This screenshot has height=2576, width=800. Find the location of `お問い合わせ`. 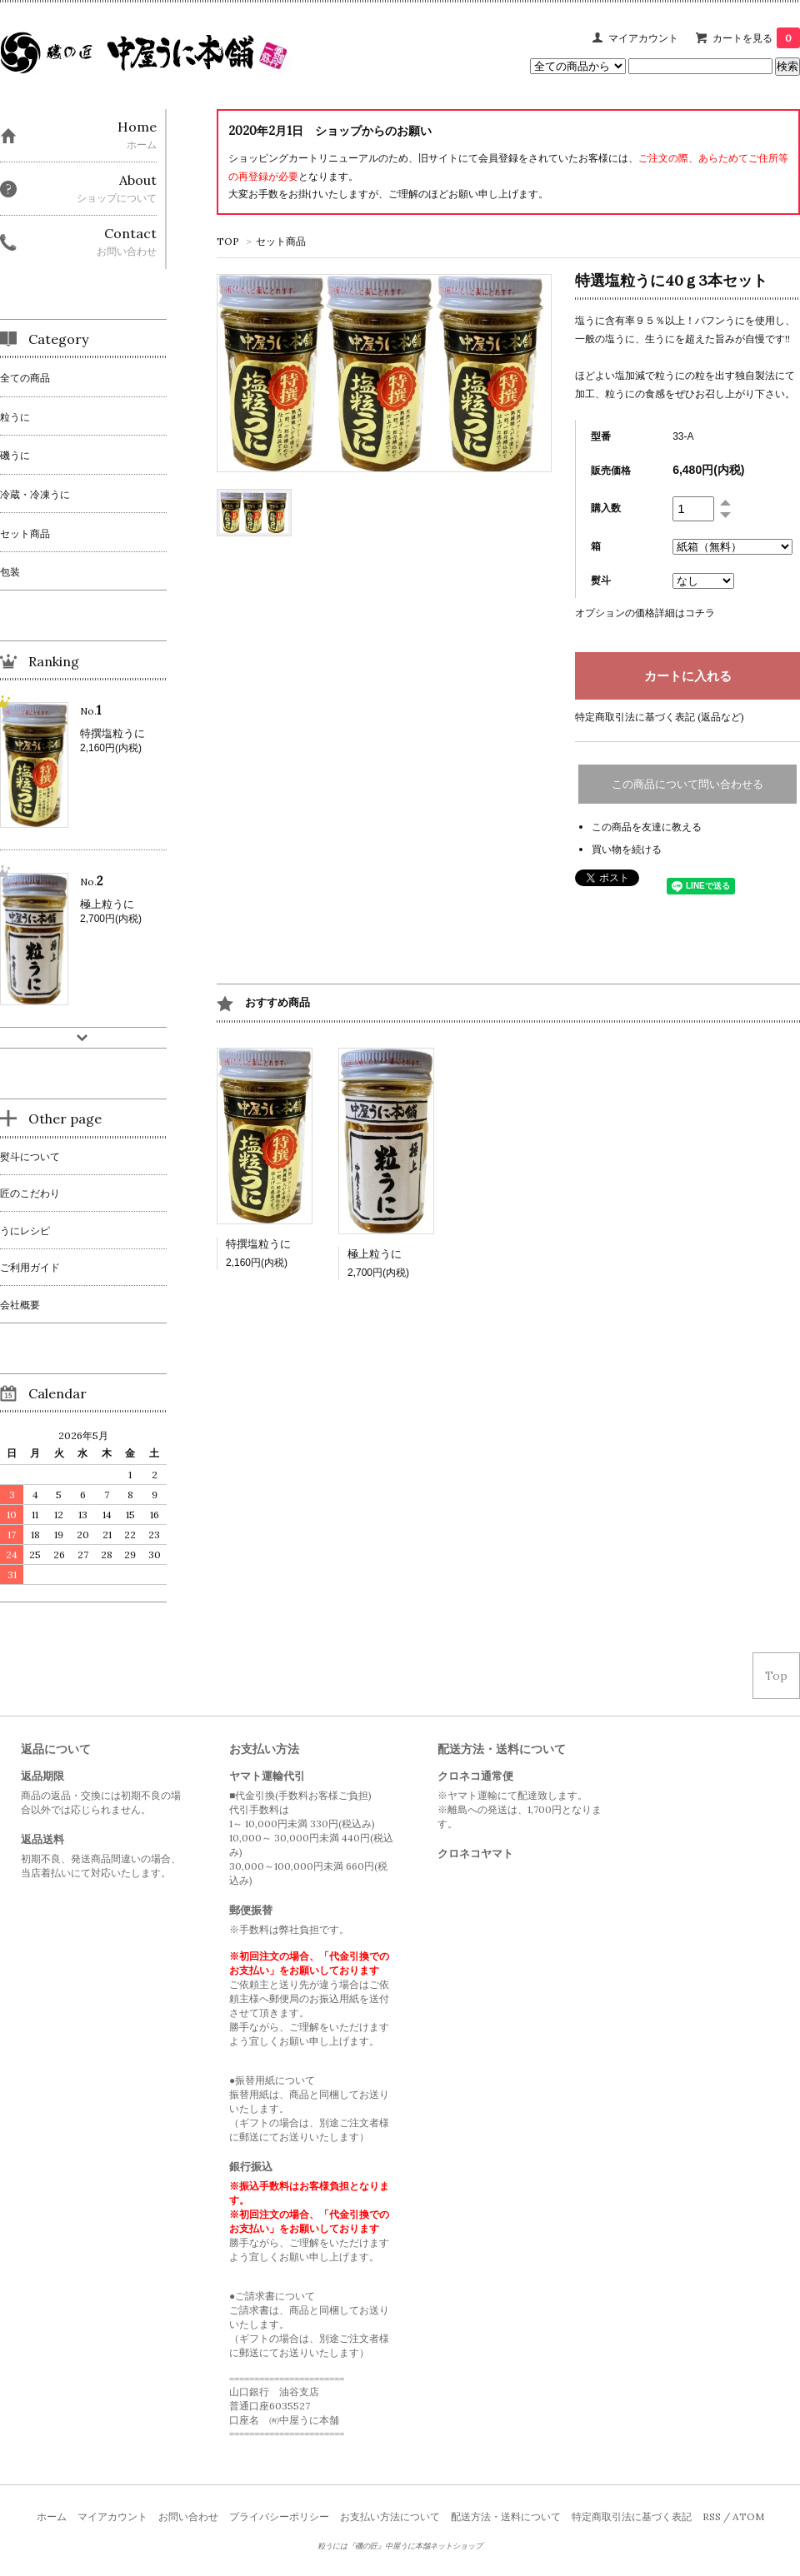

お問い合わせ is located at coordinates (188, 2516).